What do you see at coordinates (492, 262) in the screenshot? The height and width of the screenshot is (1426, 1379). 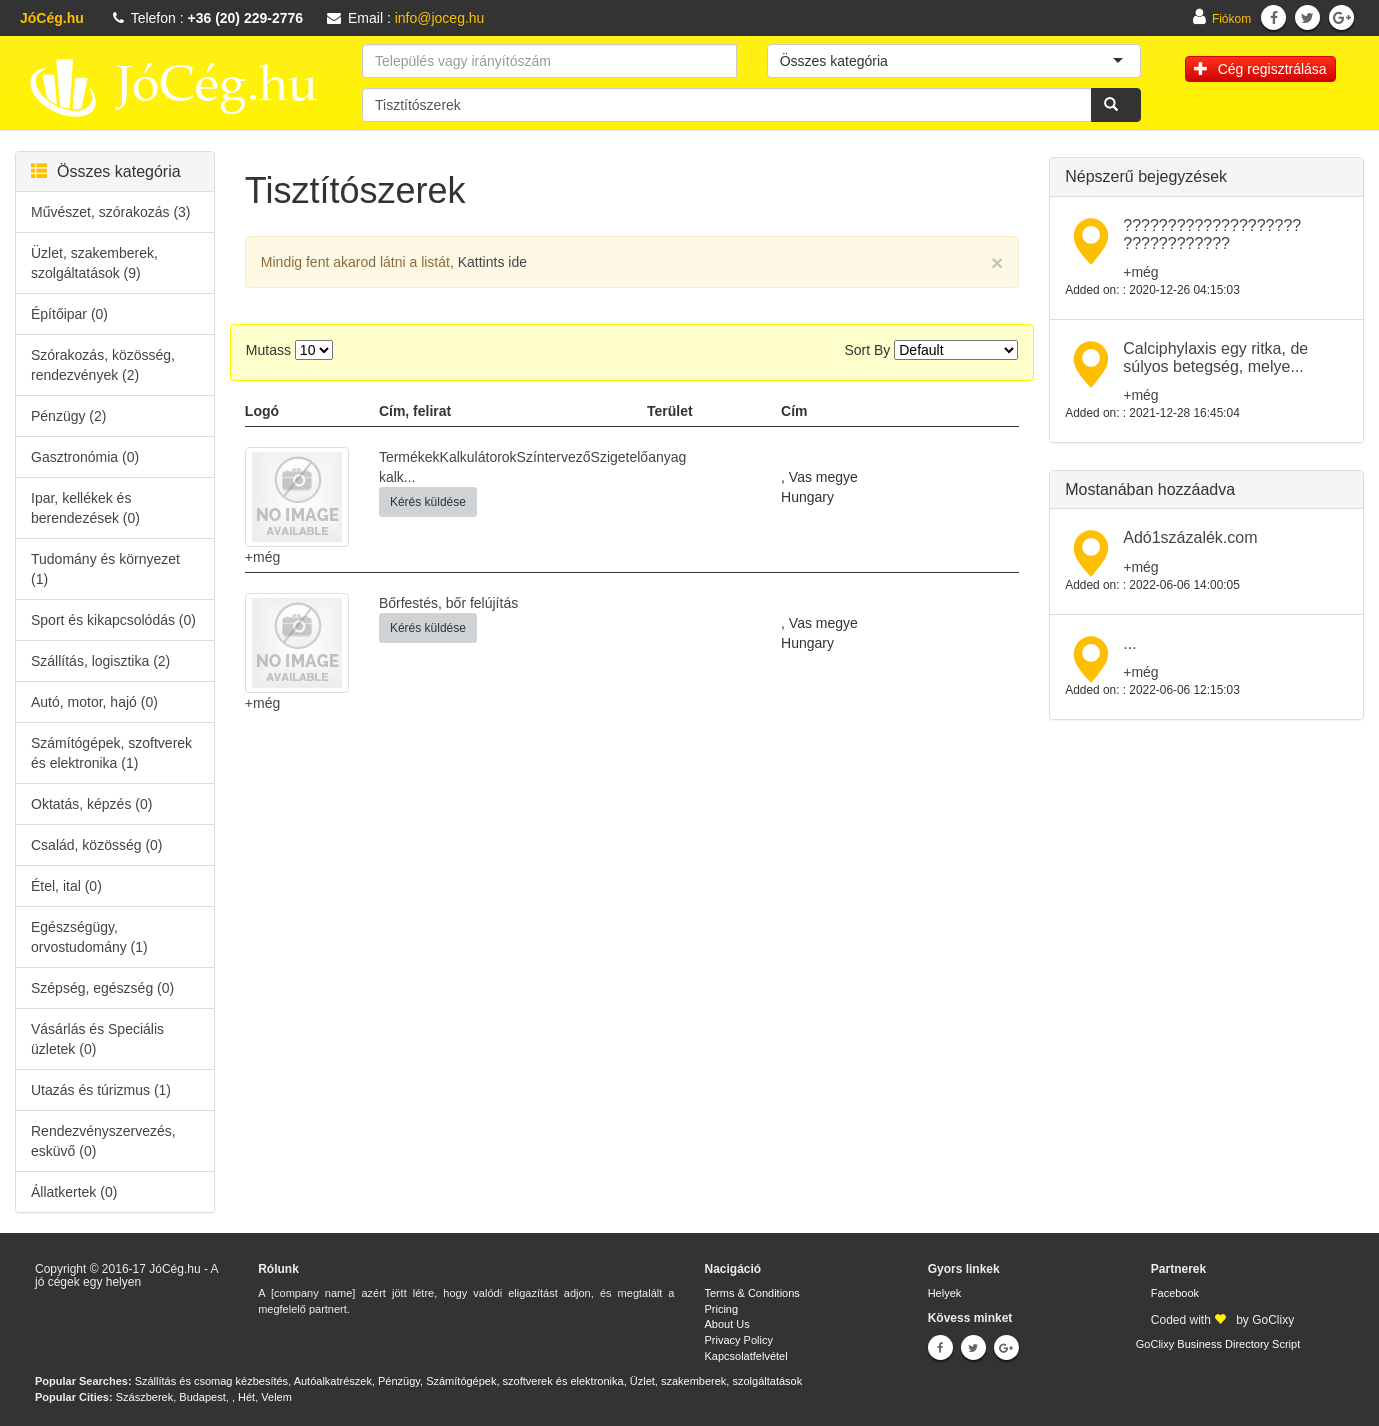 I see `Kattints ide` at bounding box center [492, 262].